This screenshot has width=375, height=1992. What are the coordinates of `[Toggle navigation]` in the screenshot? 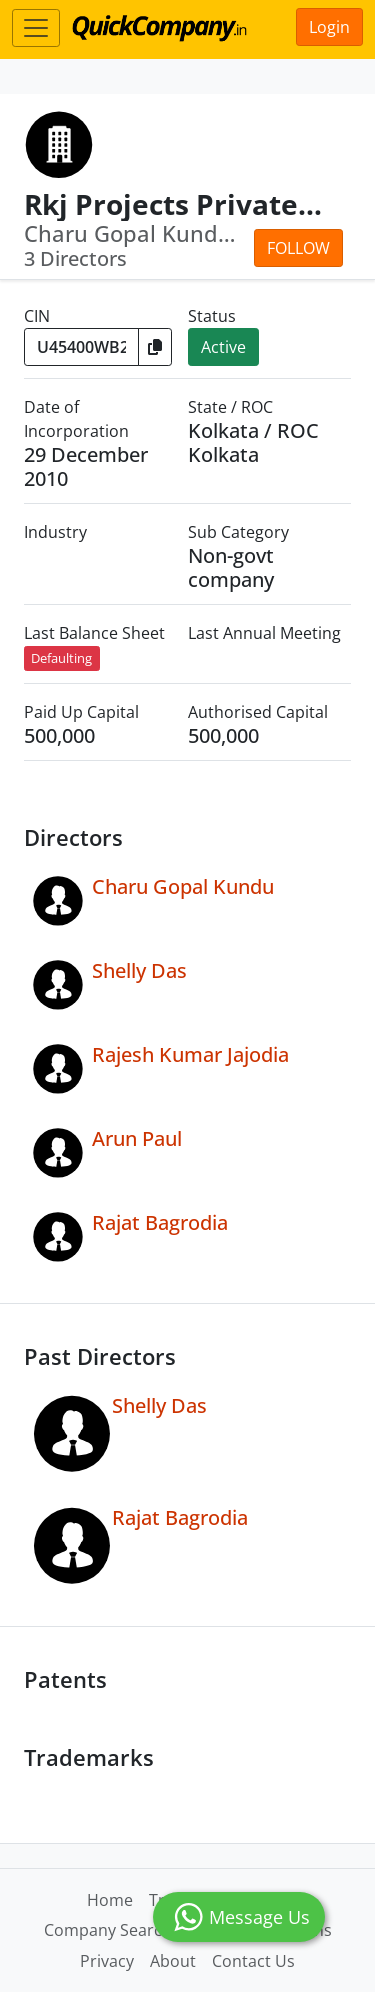 It's located at (36, 28).